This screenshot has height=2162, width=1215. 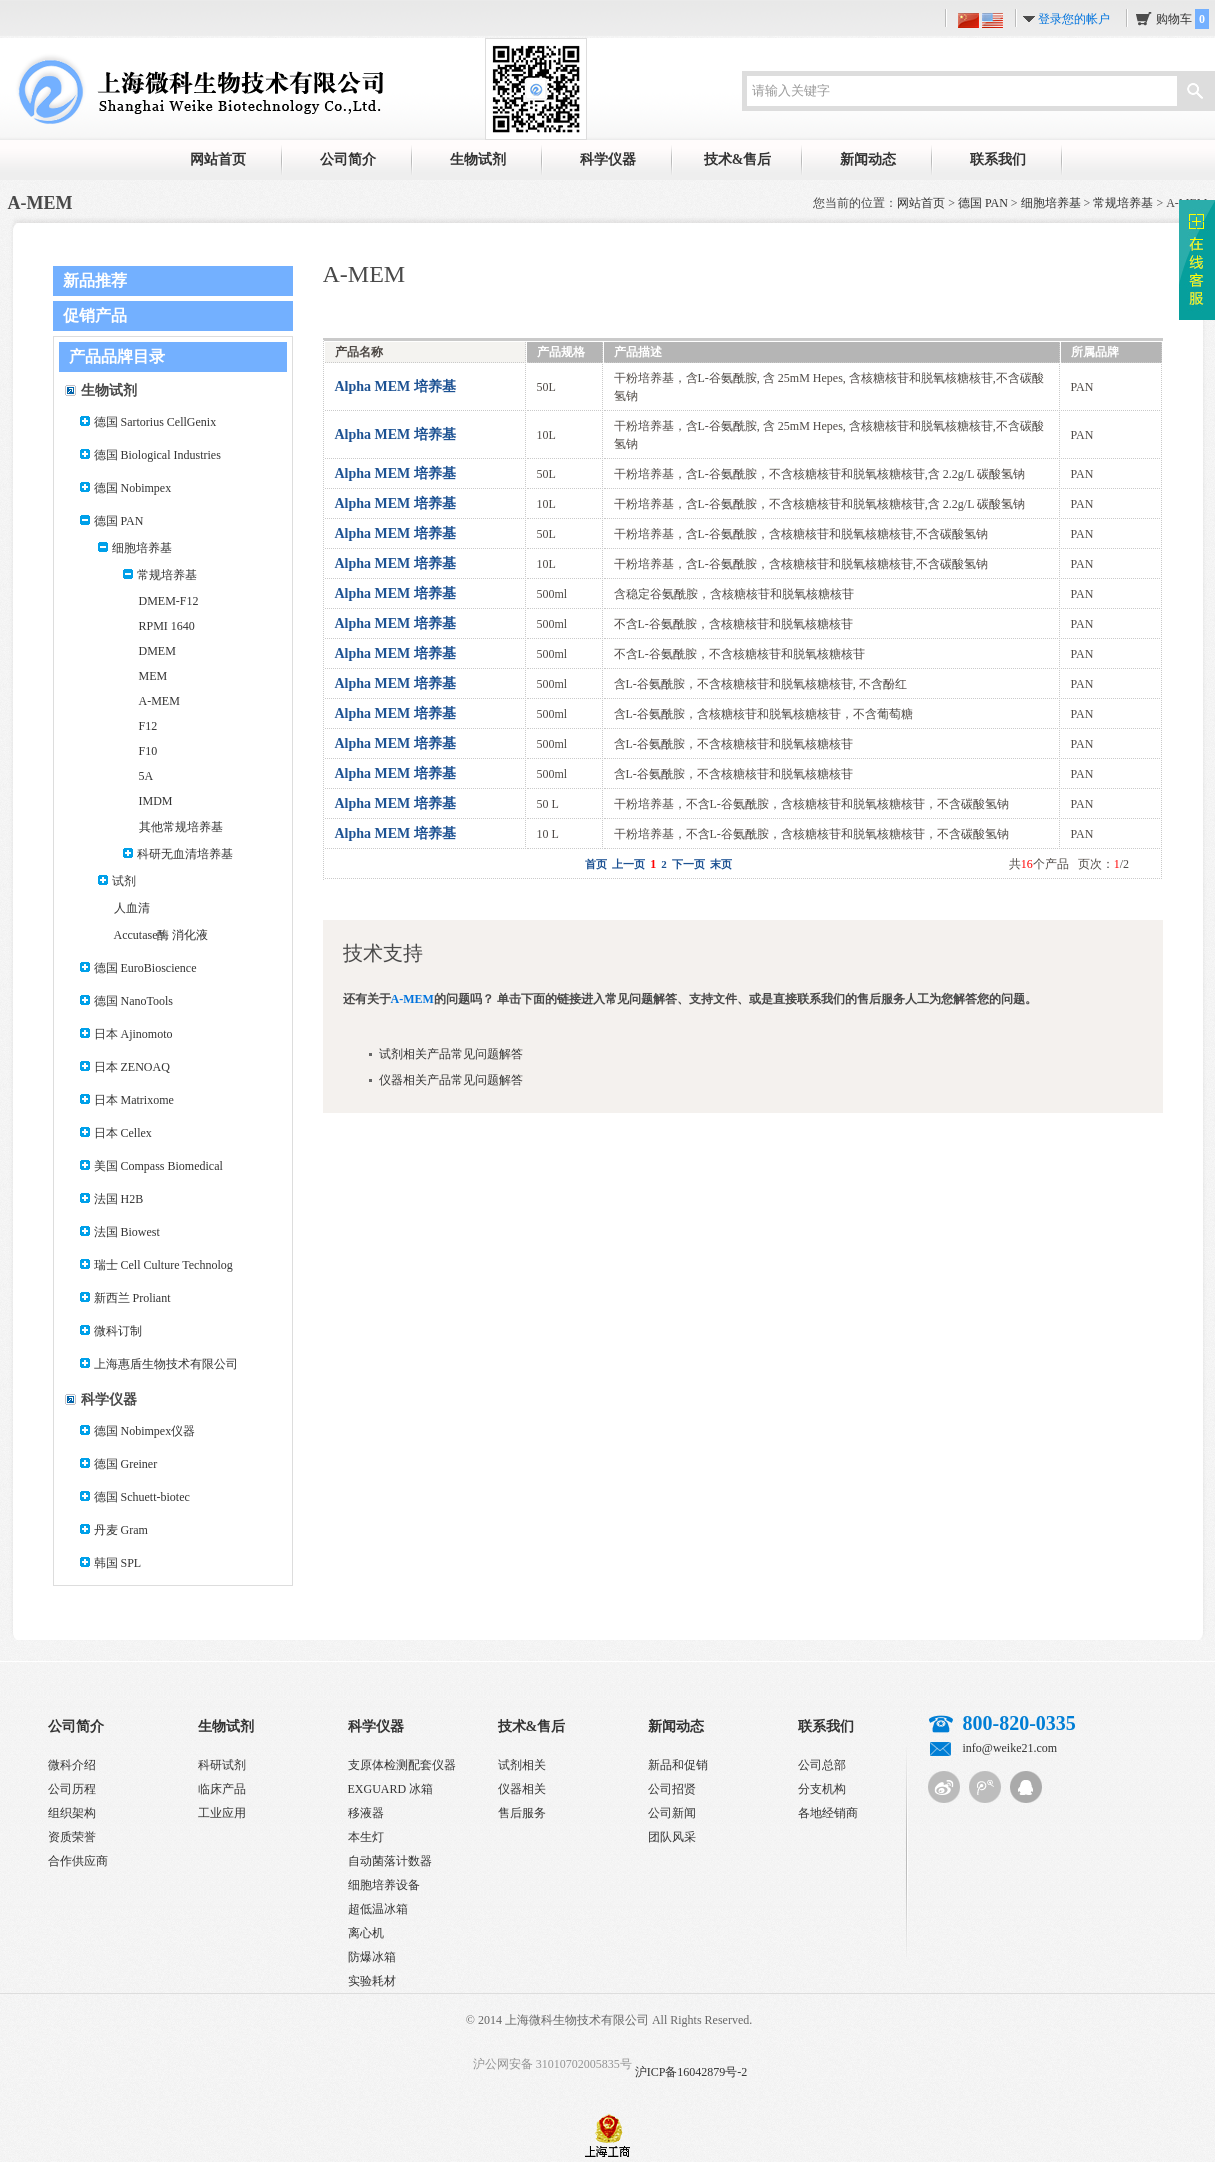 I want to click on 仪器相关, so click(x=522, y=1789).